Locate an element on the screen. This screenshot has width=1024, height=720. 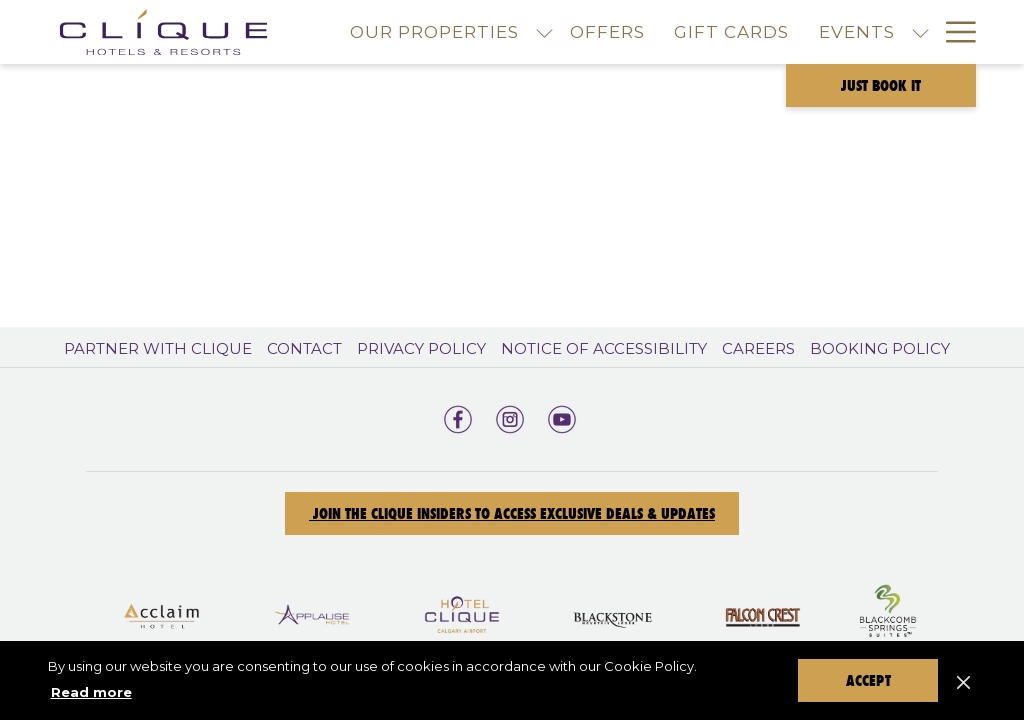
[show submenu for Our Properties] is located at coordinates (544, 32).